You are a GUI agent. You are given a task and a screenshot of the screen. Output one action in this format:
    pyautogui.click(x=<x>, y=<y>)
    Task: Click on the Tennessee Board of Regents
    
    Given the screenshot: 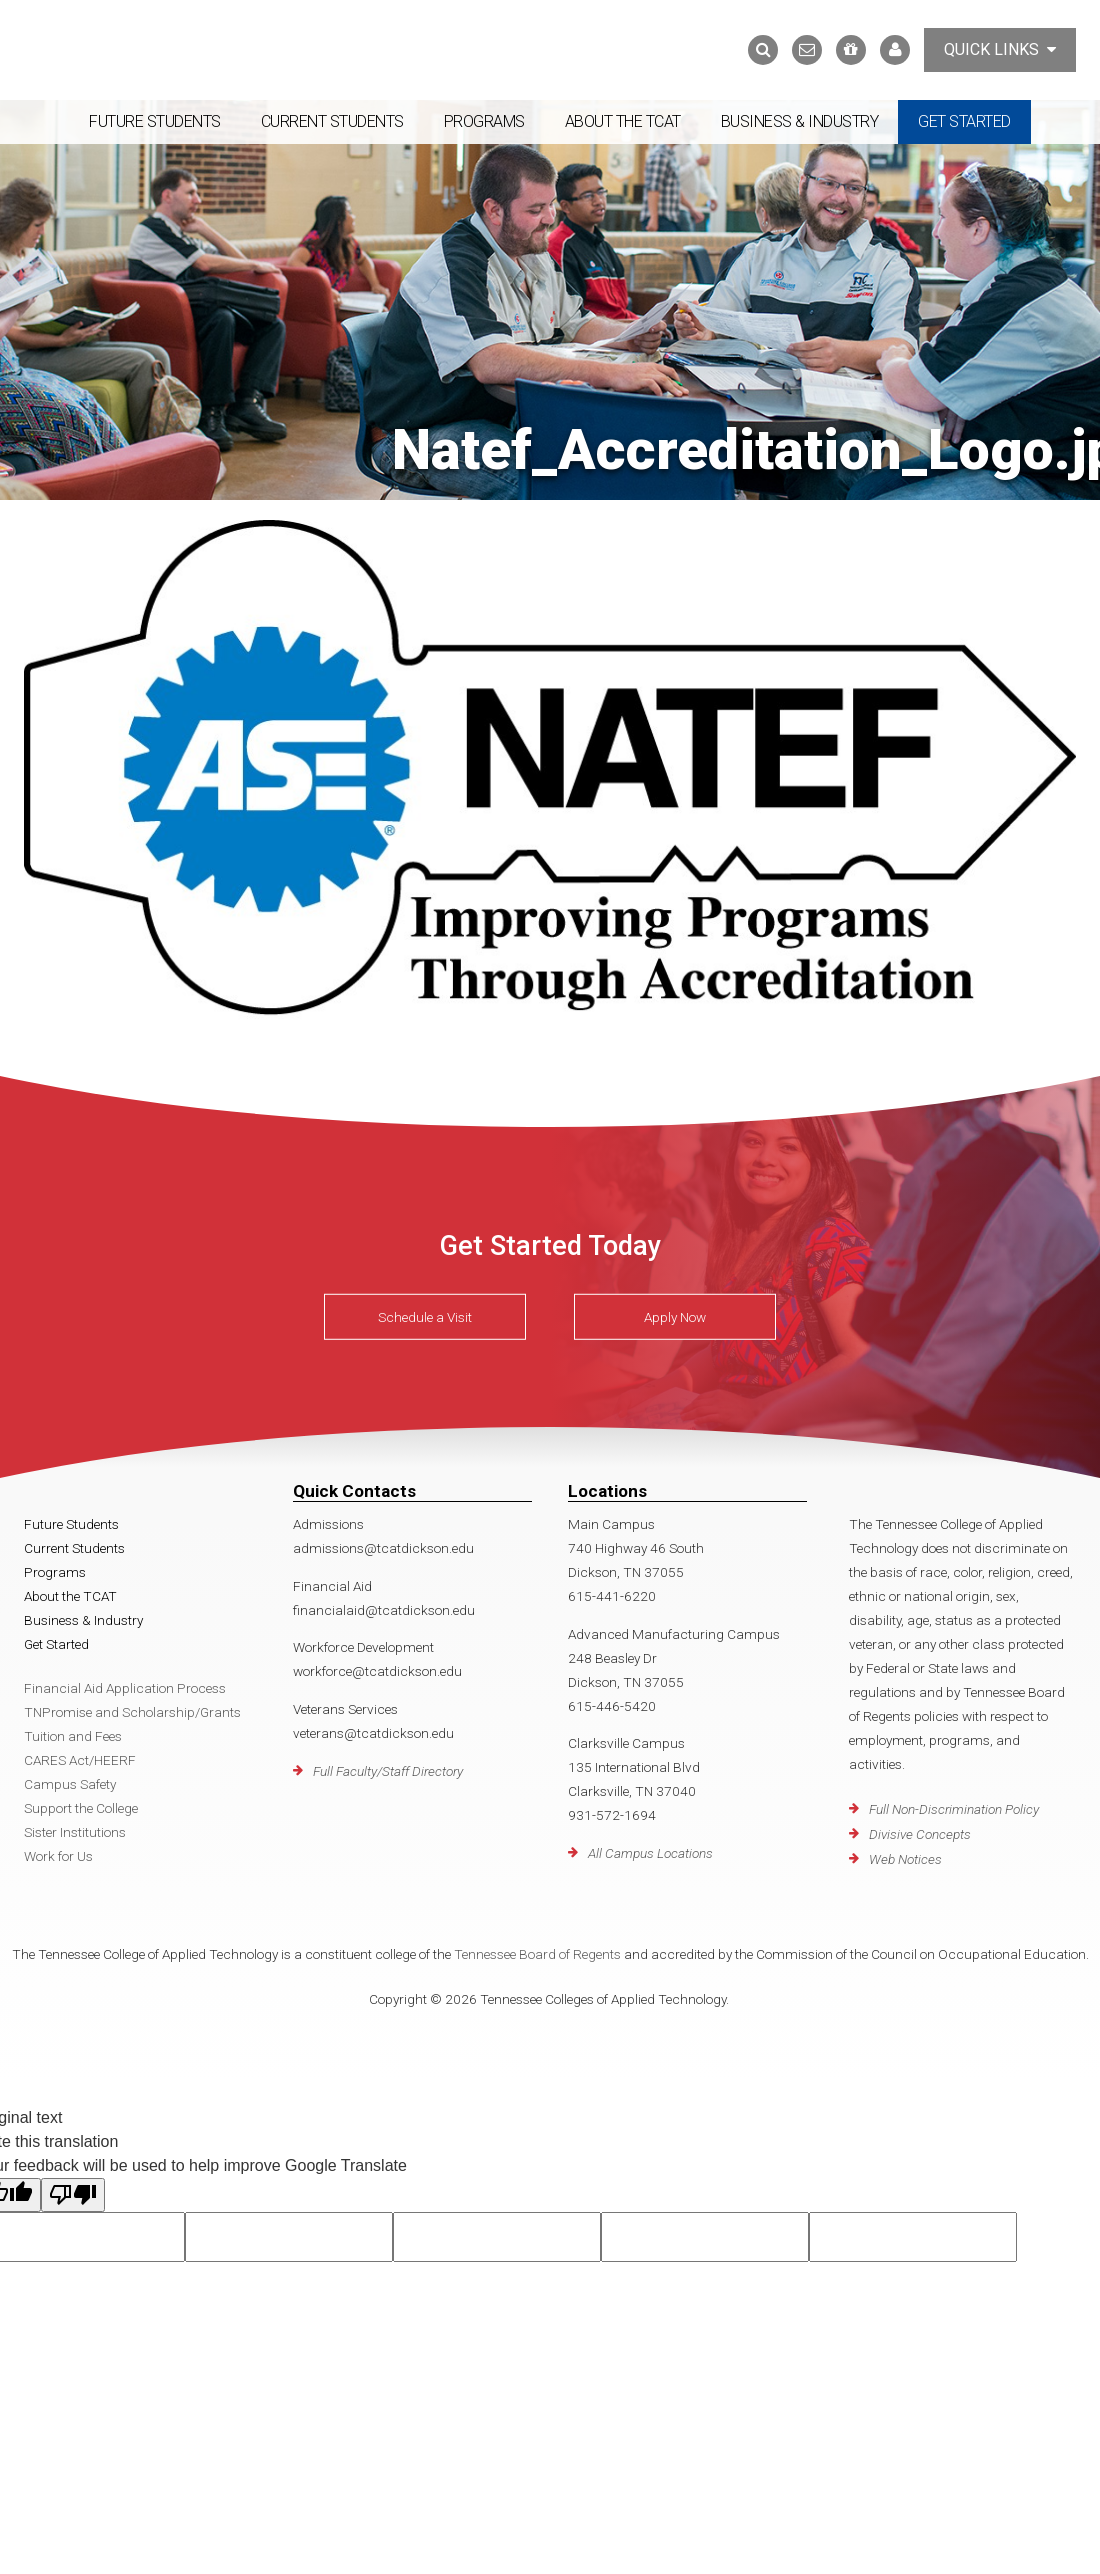 What is the action you would take?
    pyautogui.click(x=537, y=1954)
    